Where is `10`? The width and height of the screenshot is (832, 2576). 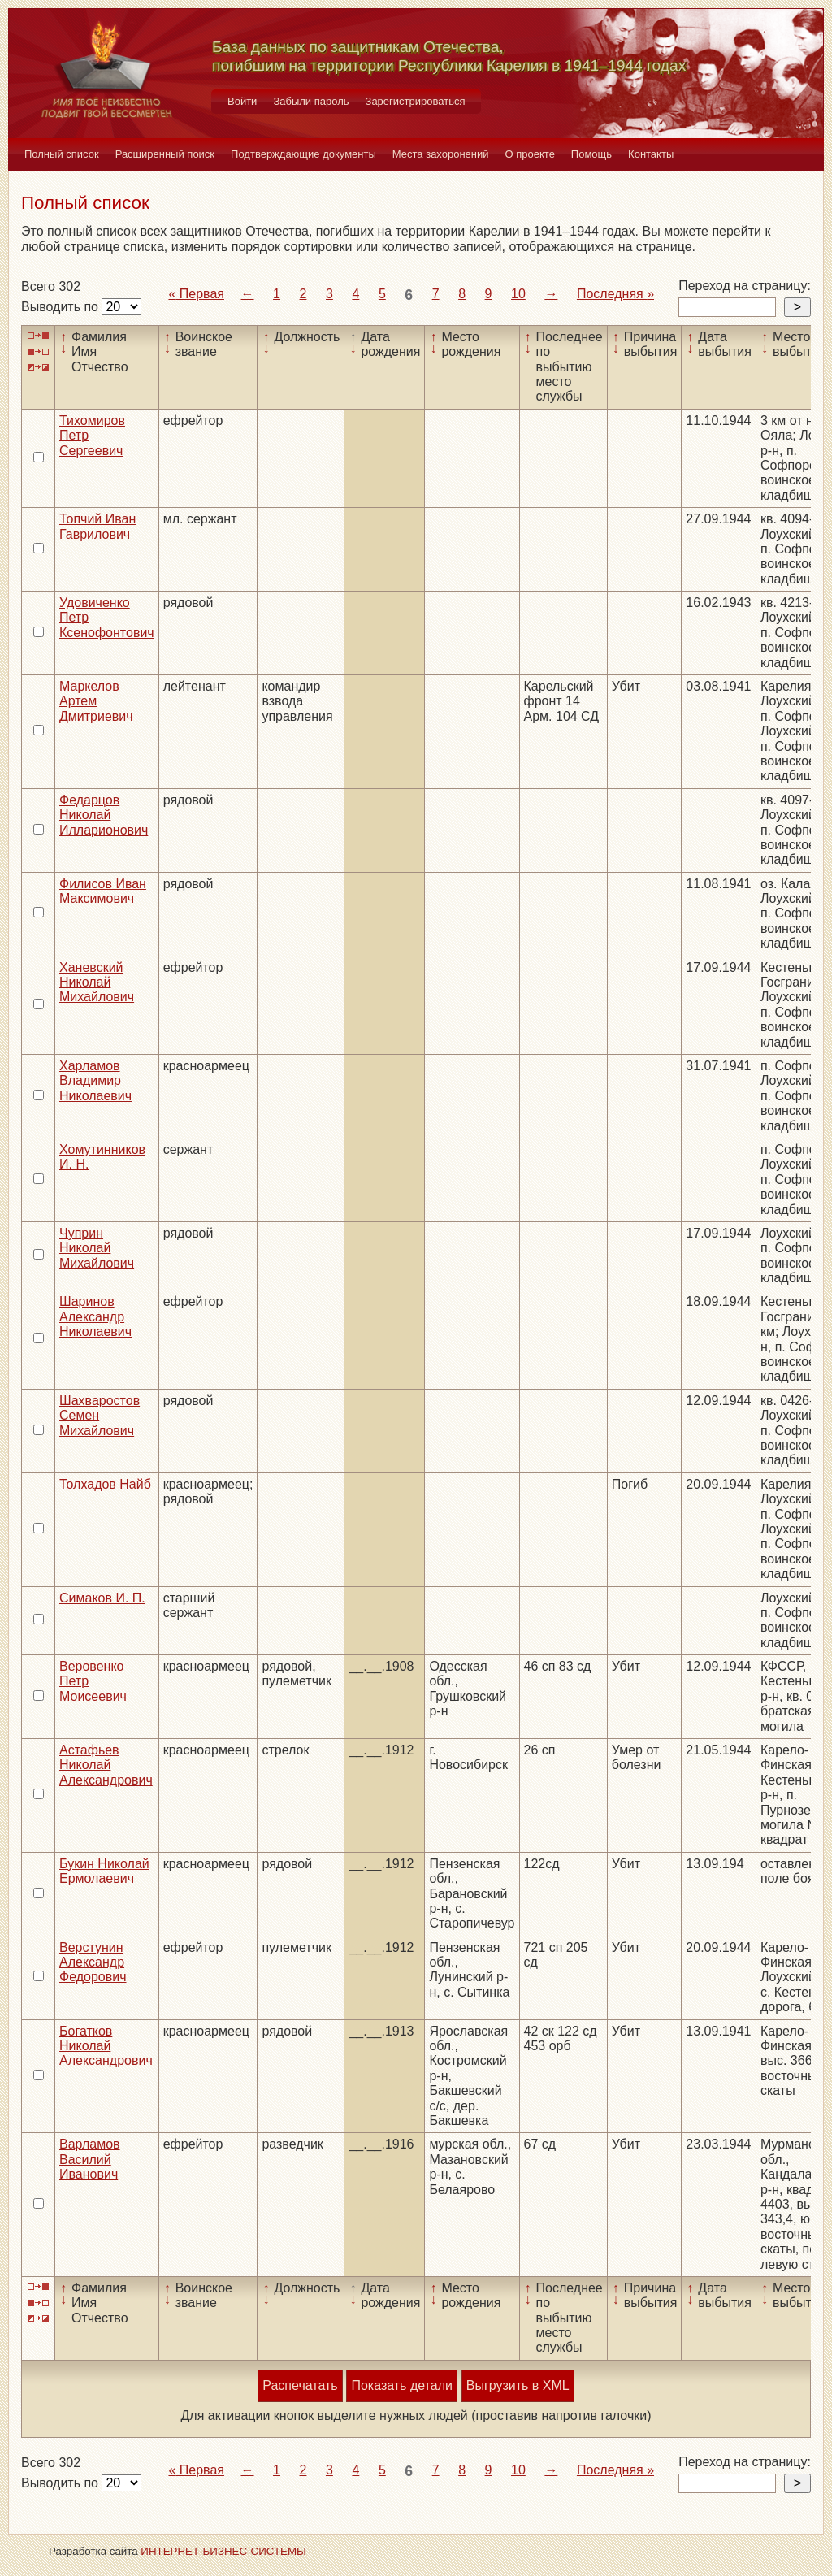 10 is located at coordinates (518, 294).